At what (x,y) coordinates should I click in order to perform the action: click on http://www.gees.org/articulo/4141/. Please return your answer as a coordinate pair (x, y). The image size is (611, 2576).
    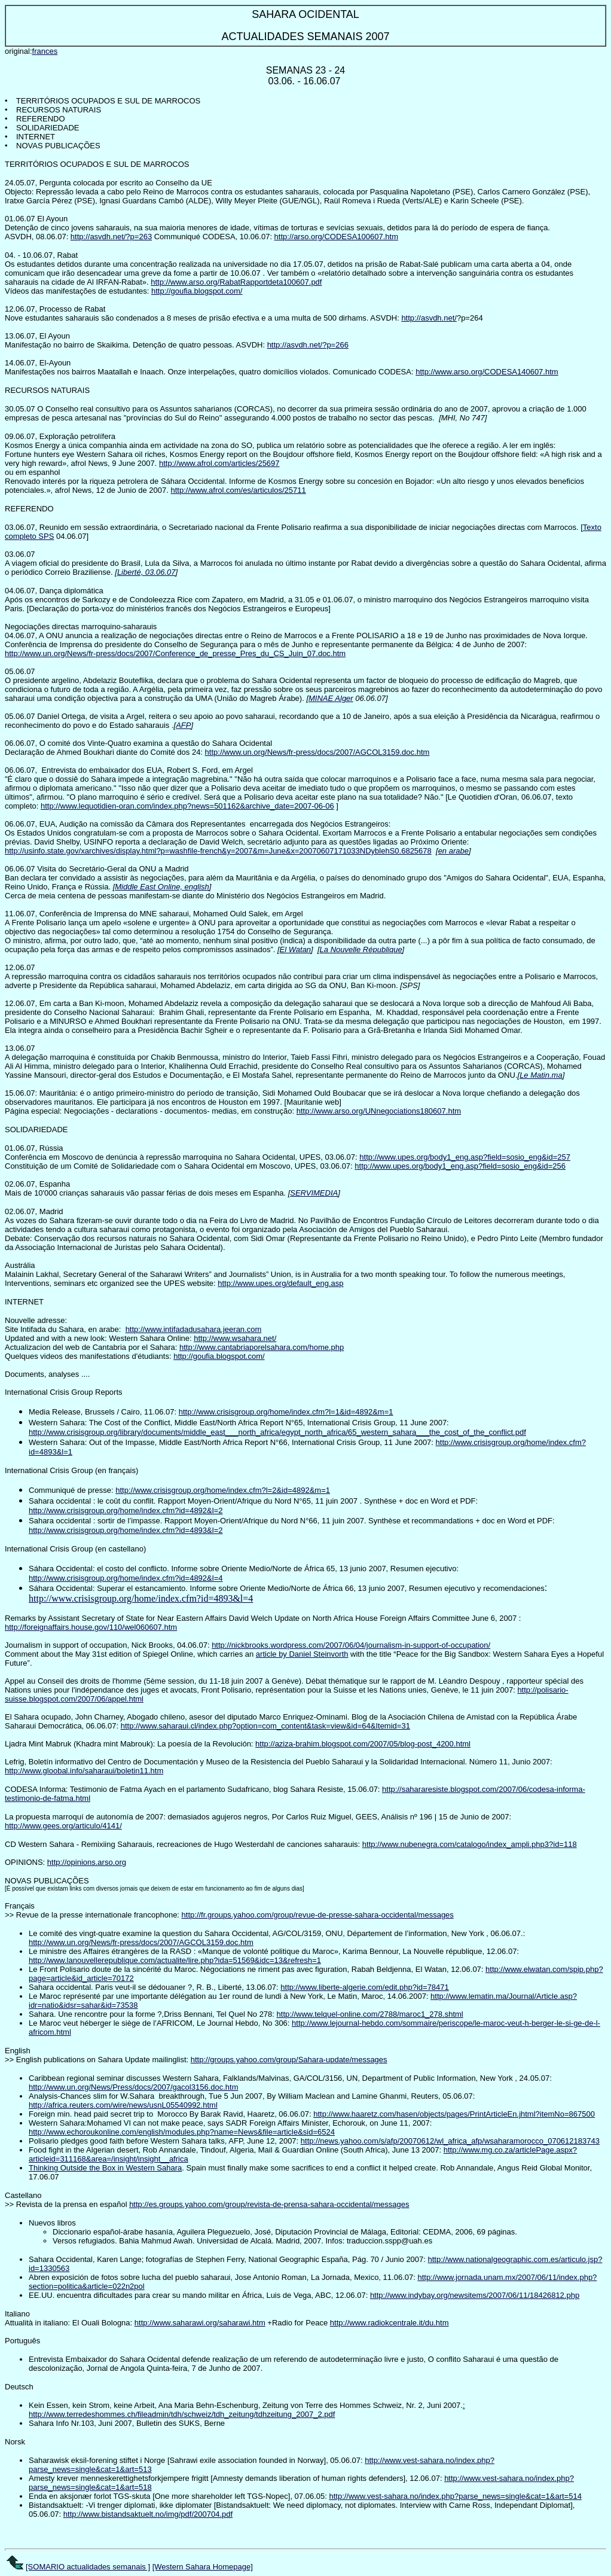
    Looking at the image, I should click on (63, 1825).